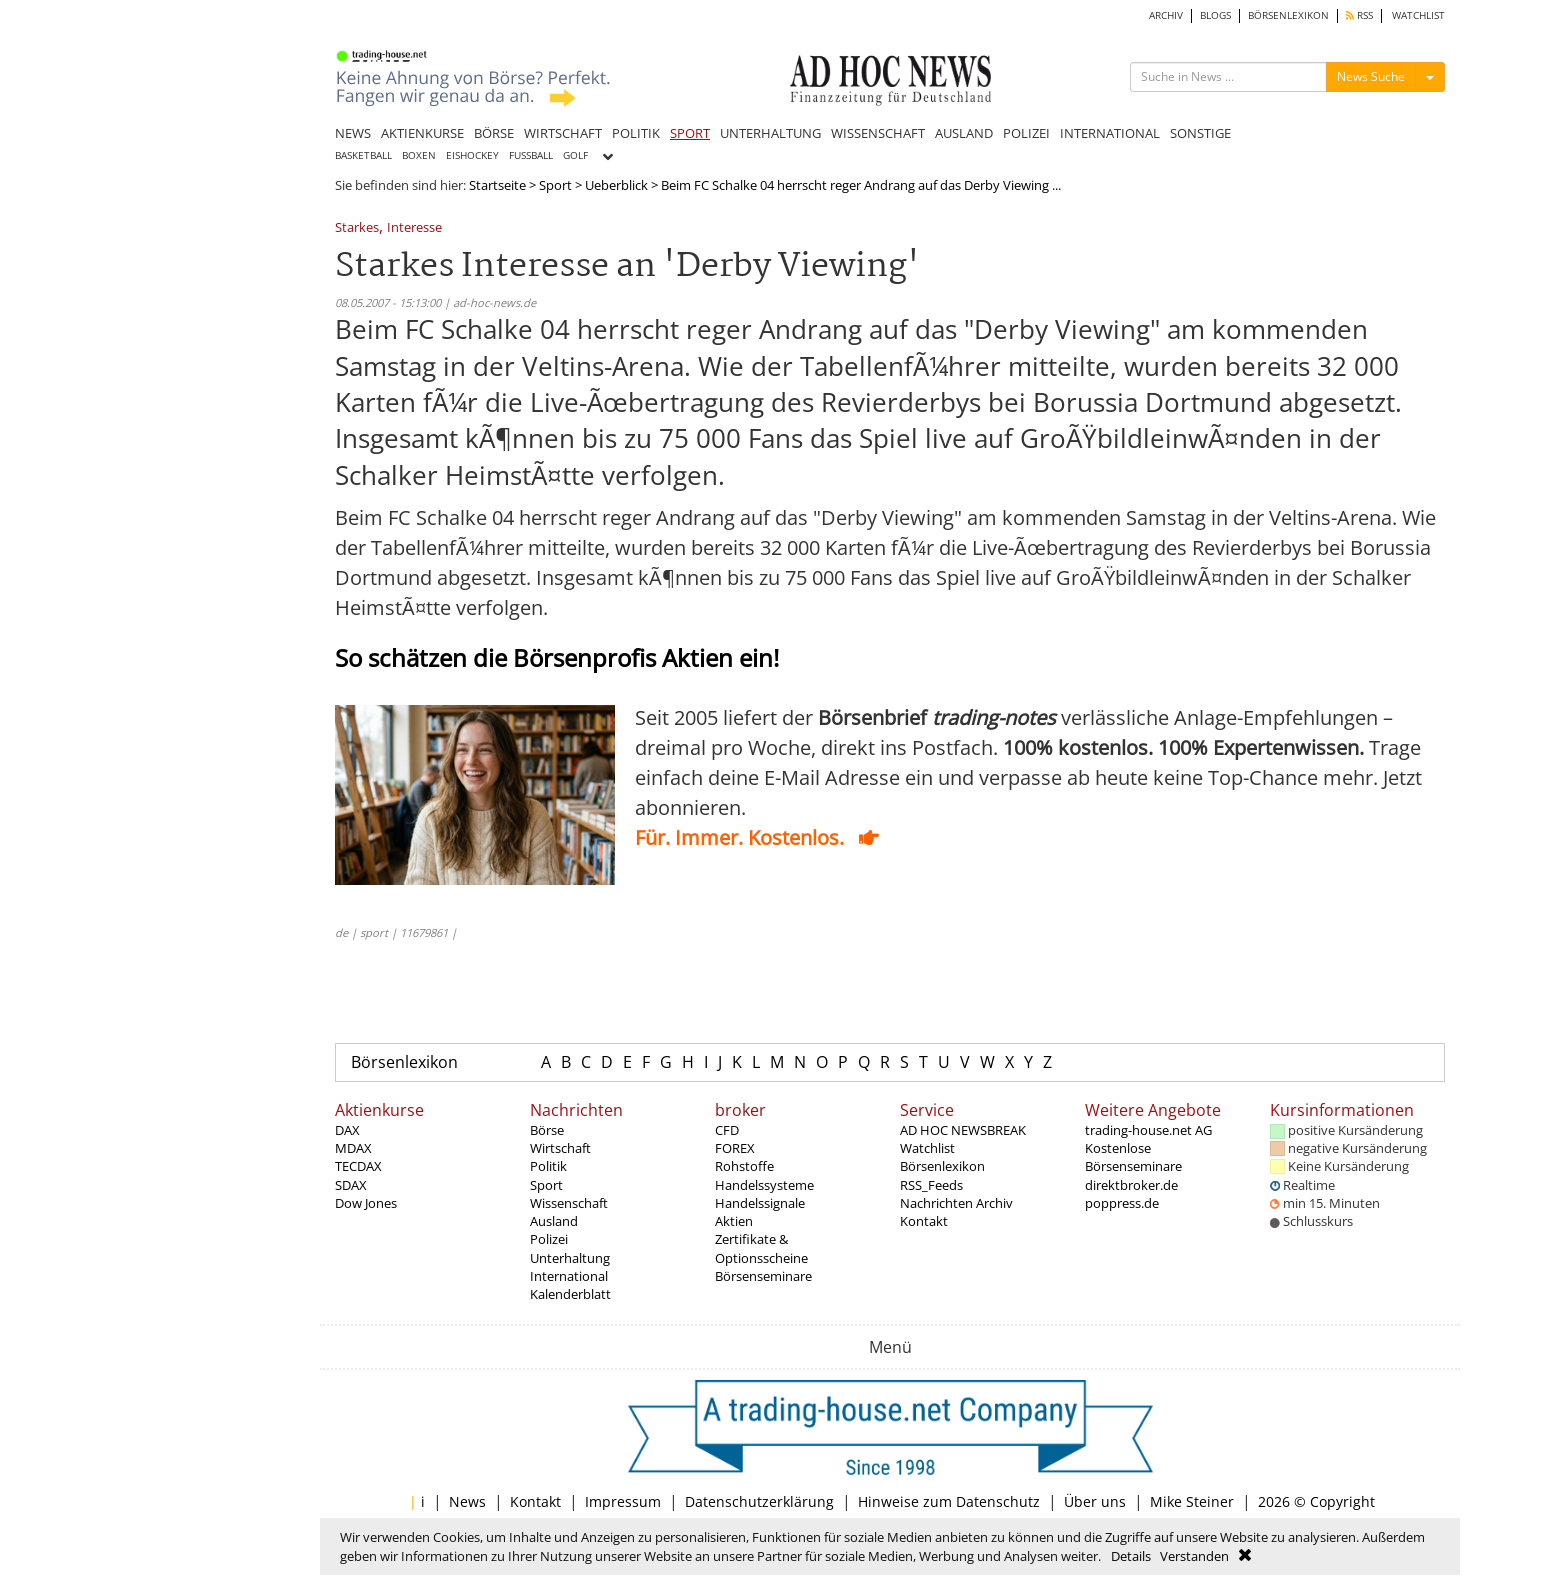 The image size is (1568, 1585). Describe the element at coordinates (404, 1062) in the screenshot. I see `Börsenlexikon` at that location.